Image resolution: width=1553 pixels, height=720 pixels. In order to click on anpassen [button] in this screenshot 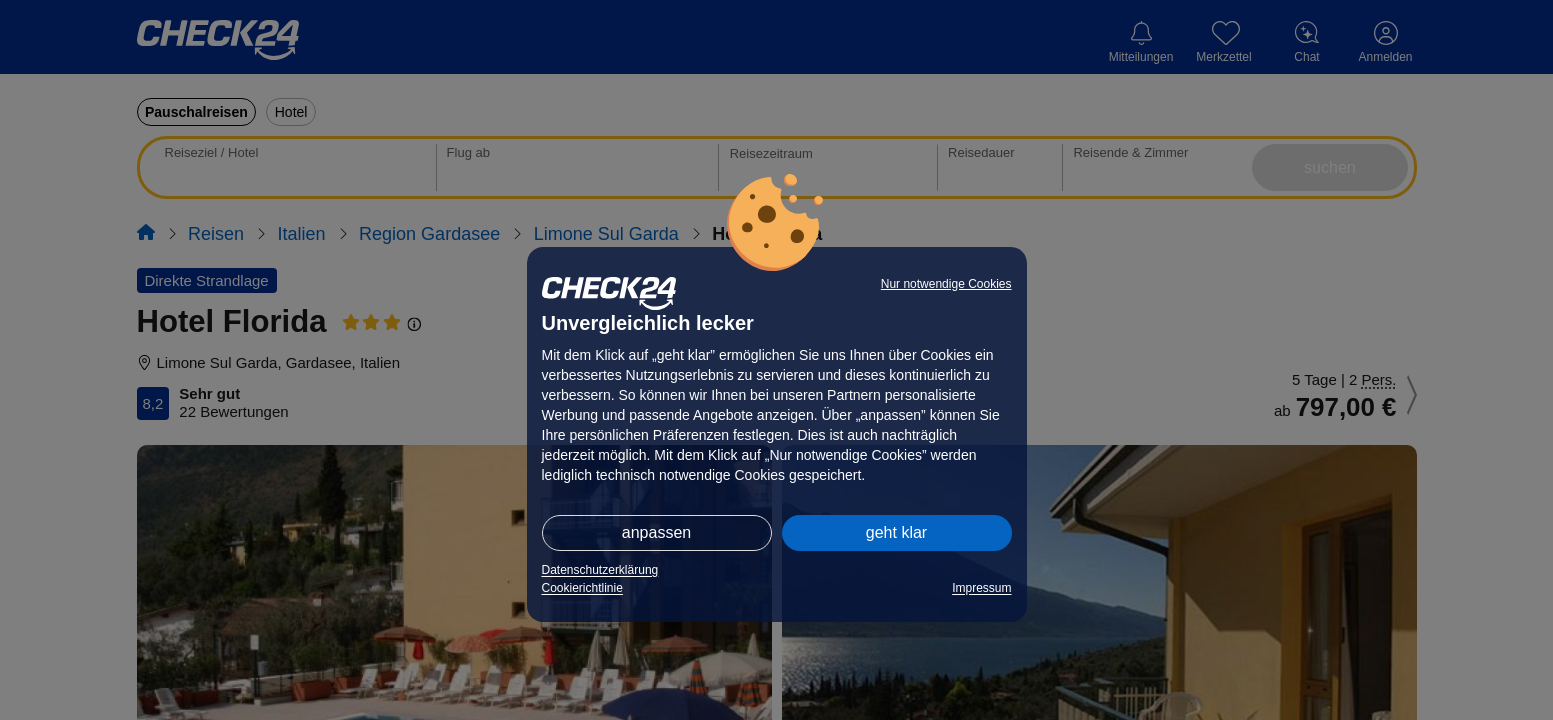, I will do `click(656, 532)`.